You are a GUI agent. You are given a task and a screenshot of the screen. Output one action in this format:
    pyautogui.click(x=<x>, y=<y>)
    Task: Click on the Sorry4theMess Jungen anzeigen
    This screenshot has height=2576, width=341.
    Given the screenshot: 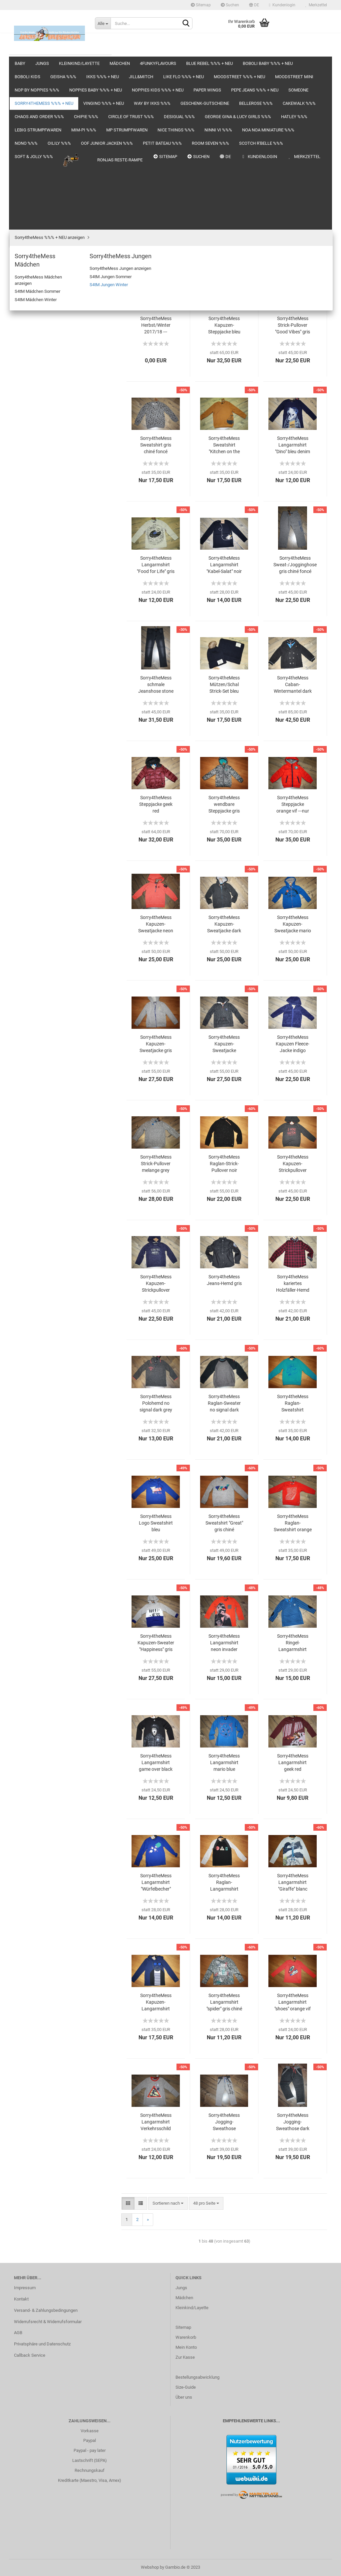 What is the action you would take?
    pyautogui.click(x=55, y=364)
    